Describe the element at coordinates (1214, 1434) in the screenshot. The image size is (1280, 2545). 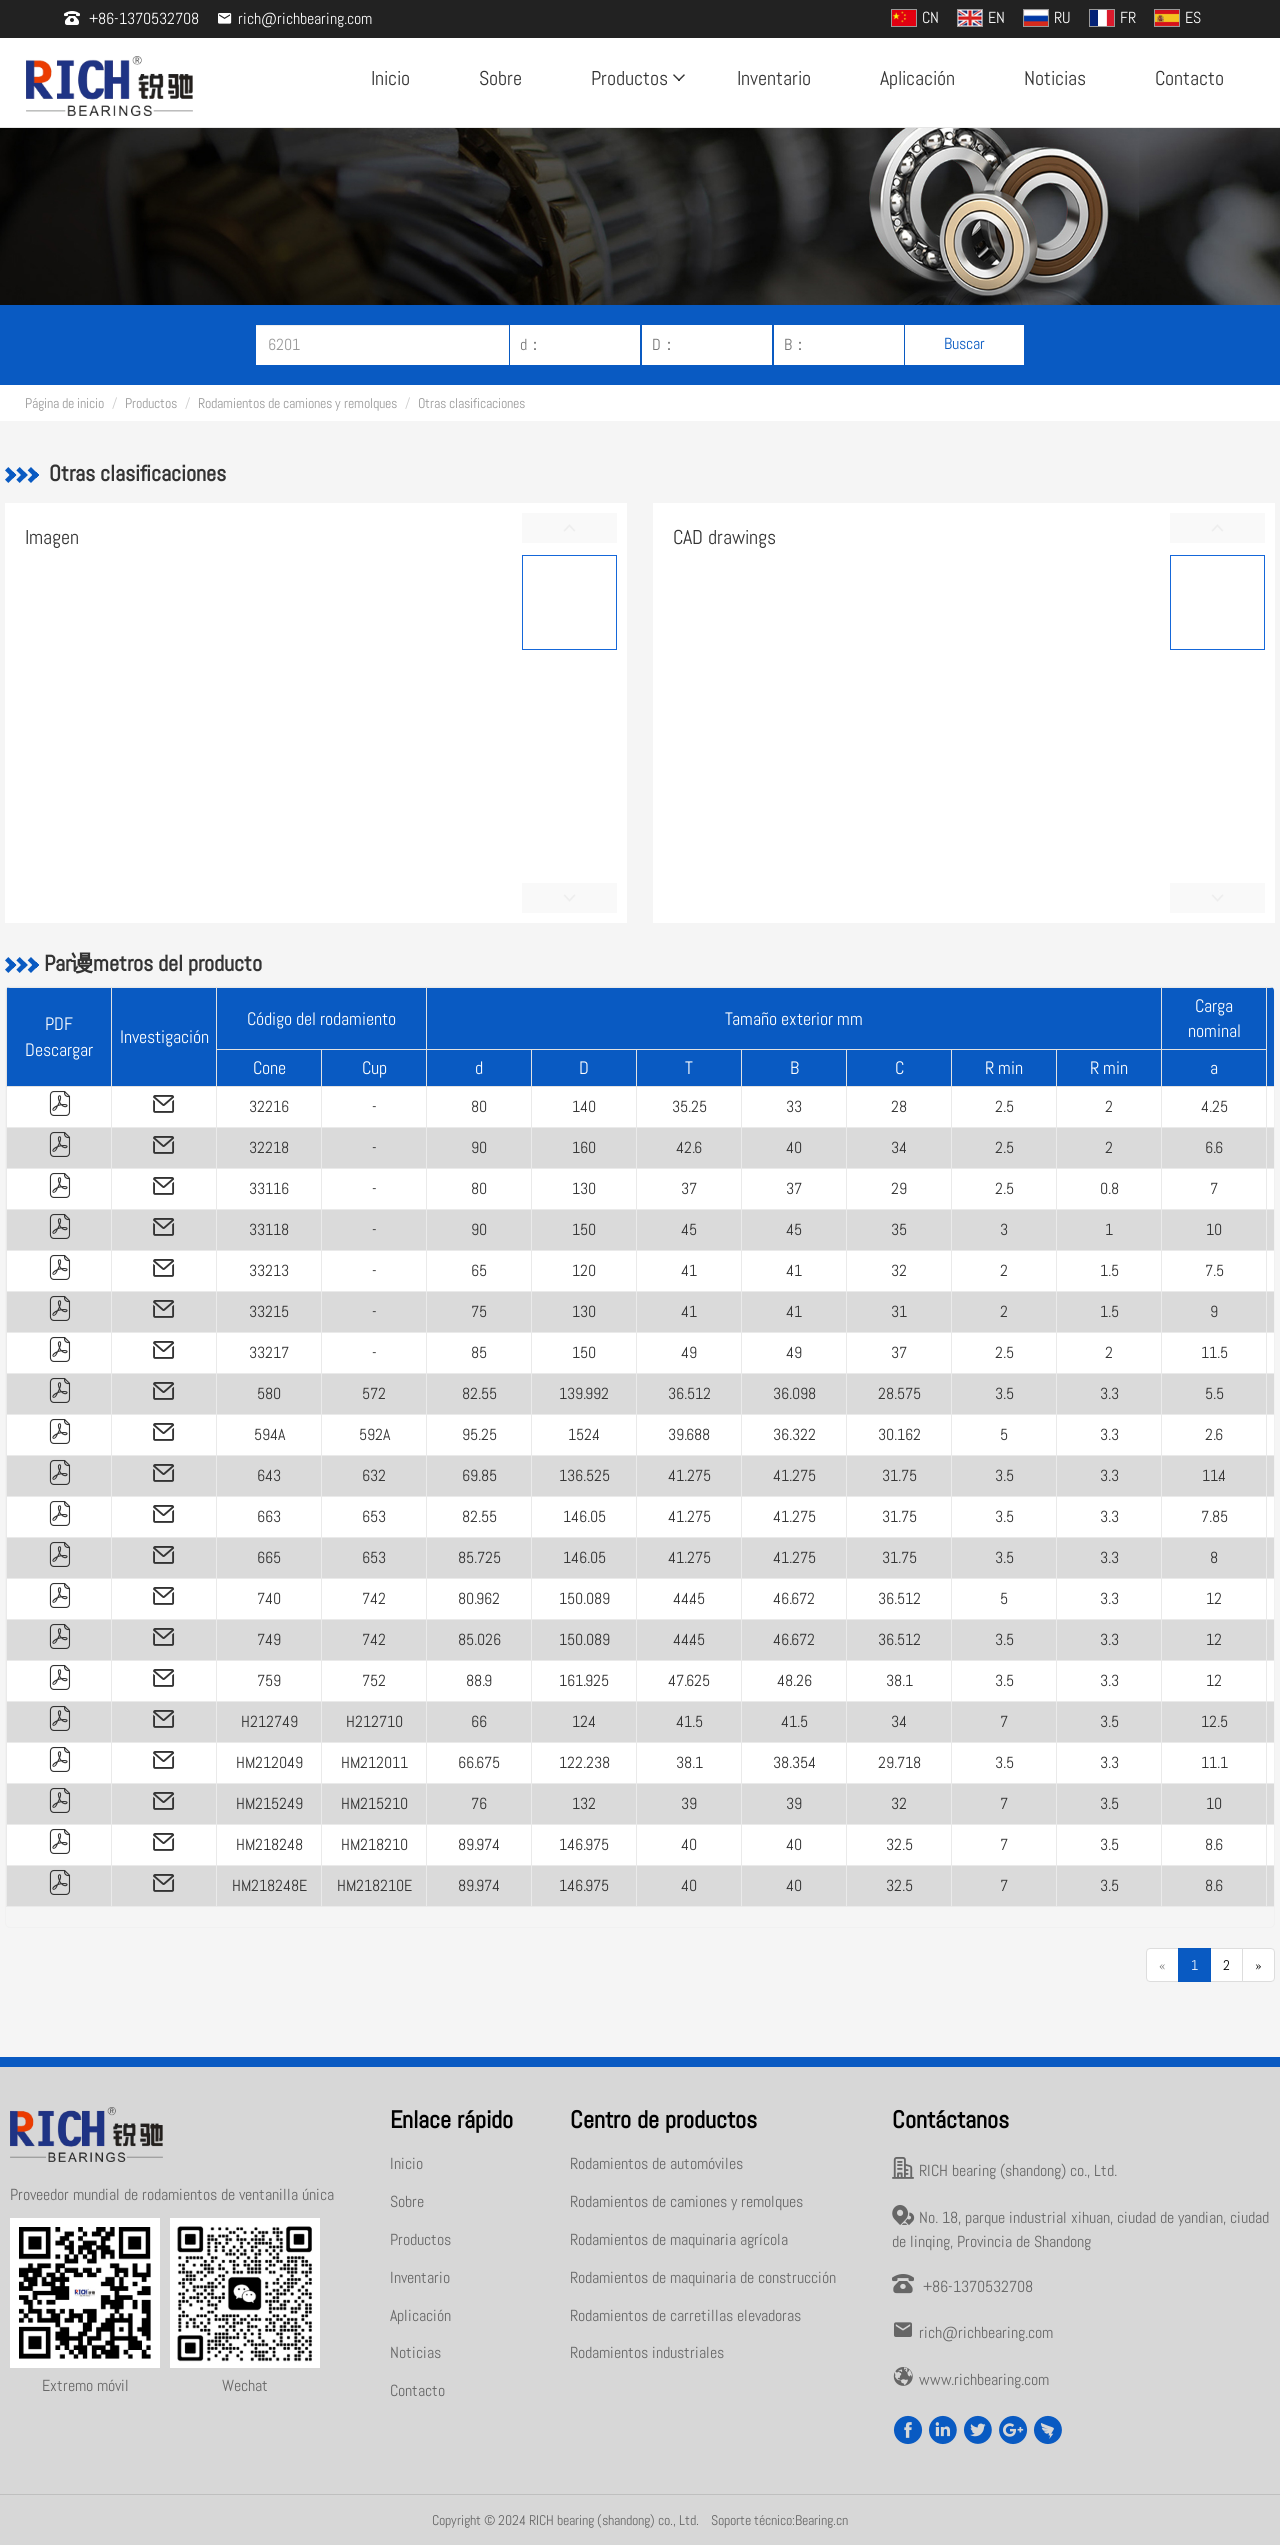
I see `2.6` at that location.